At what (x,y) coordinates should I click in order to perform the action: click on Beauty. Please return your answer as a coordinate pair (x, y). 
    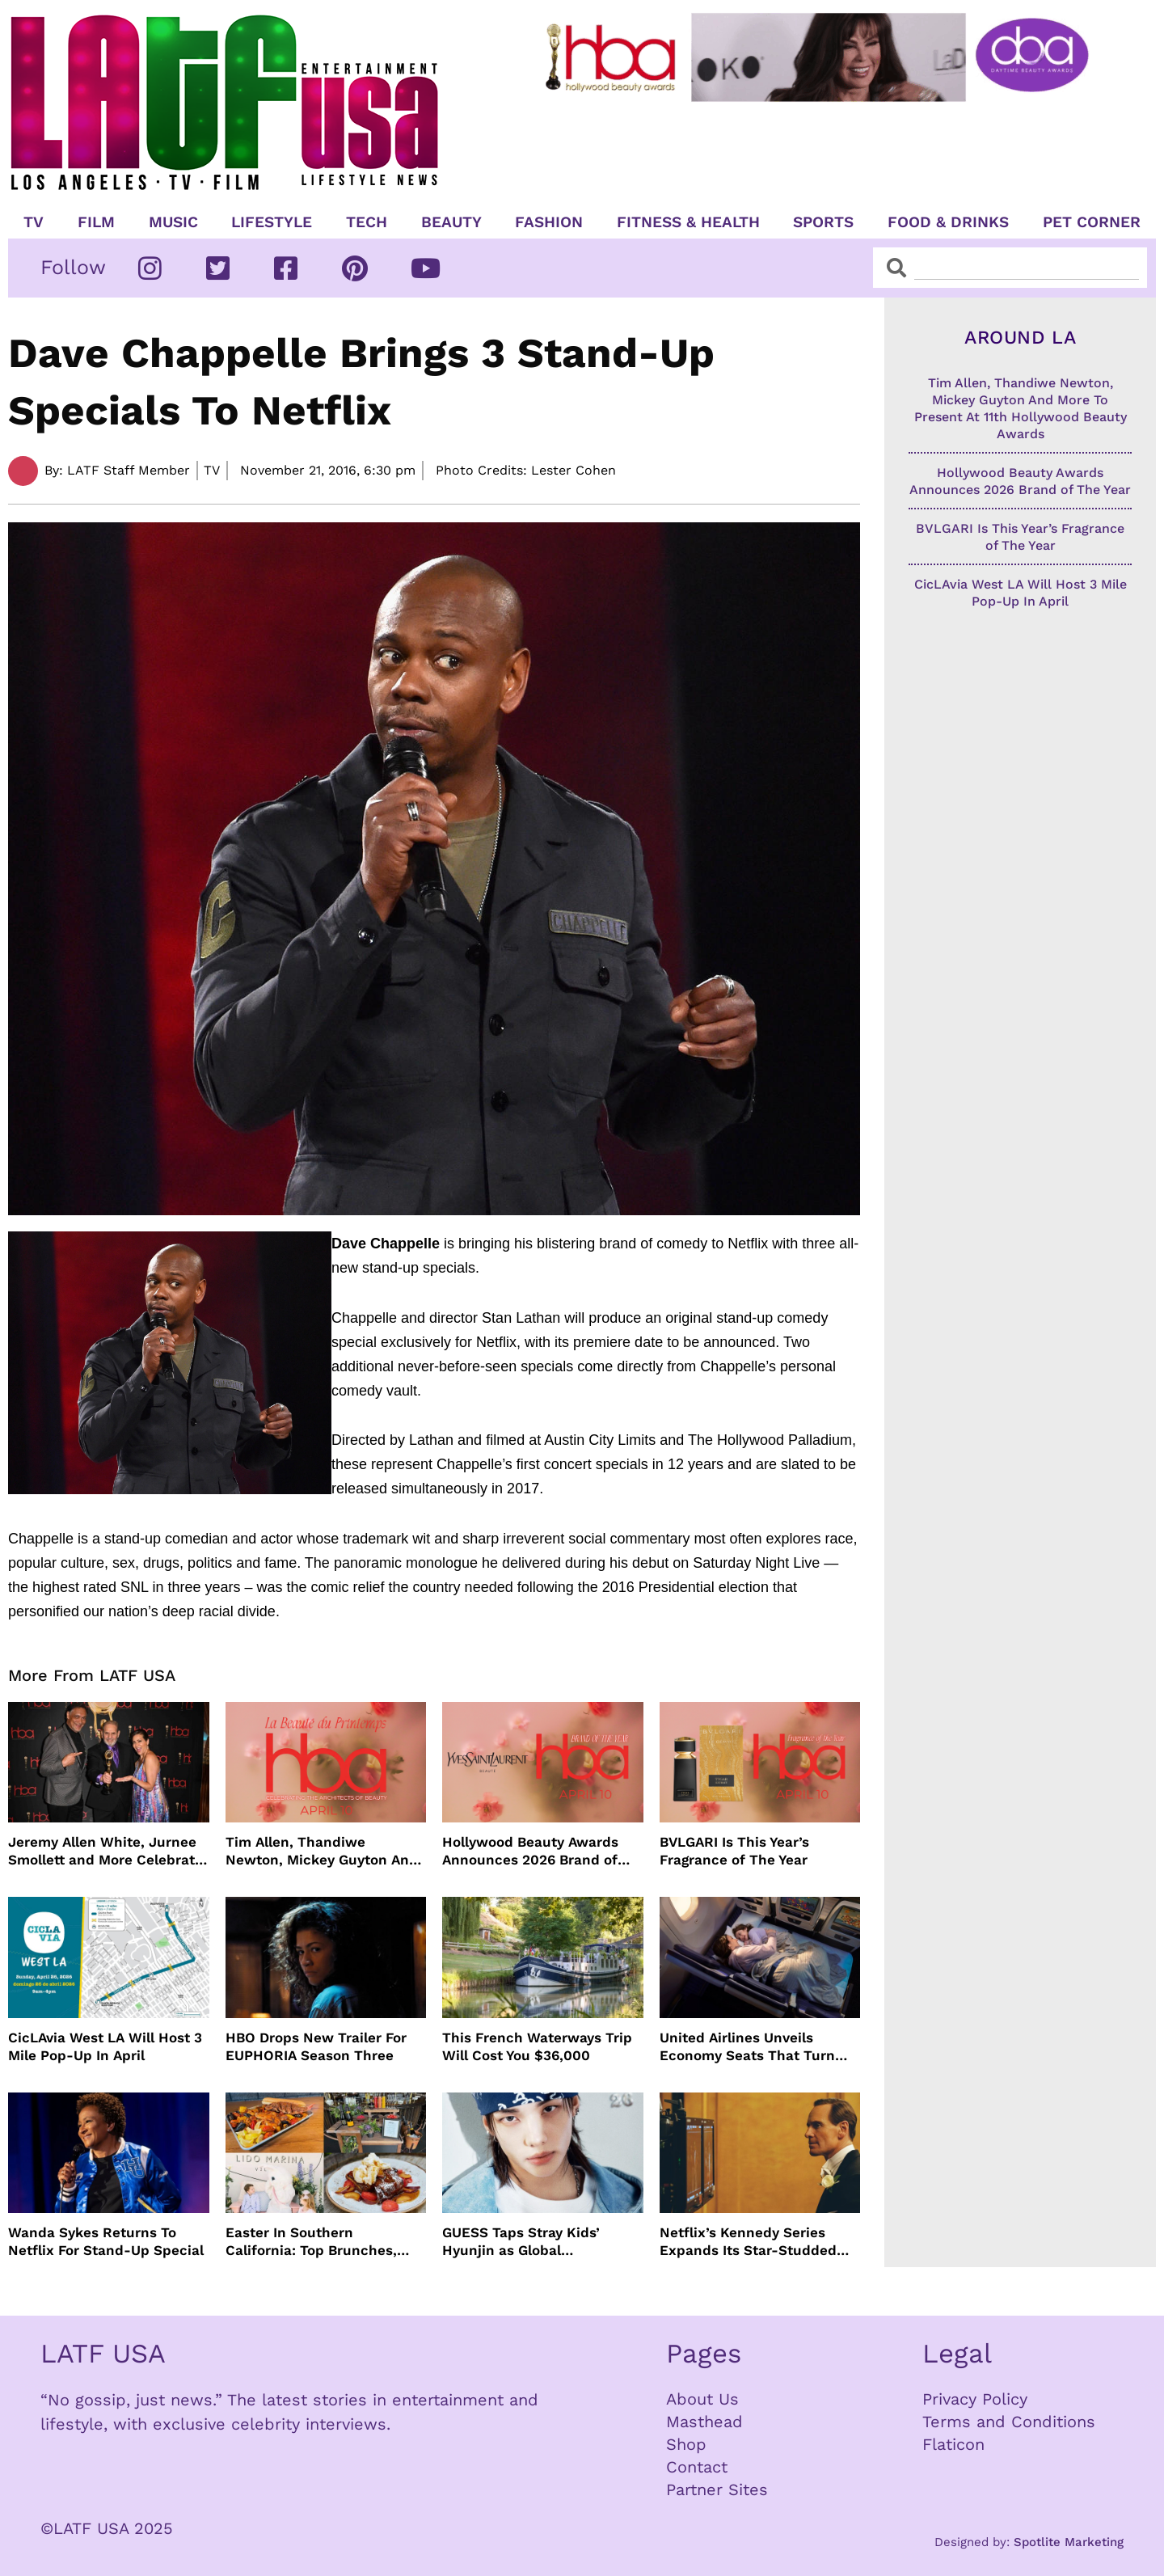
    Looking at the image, I should click on (451, 222).